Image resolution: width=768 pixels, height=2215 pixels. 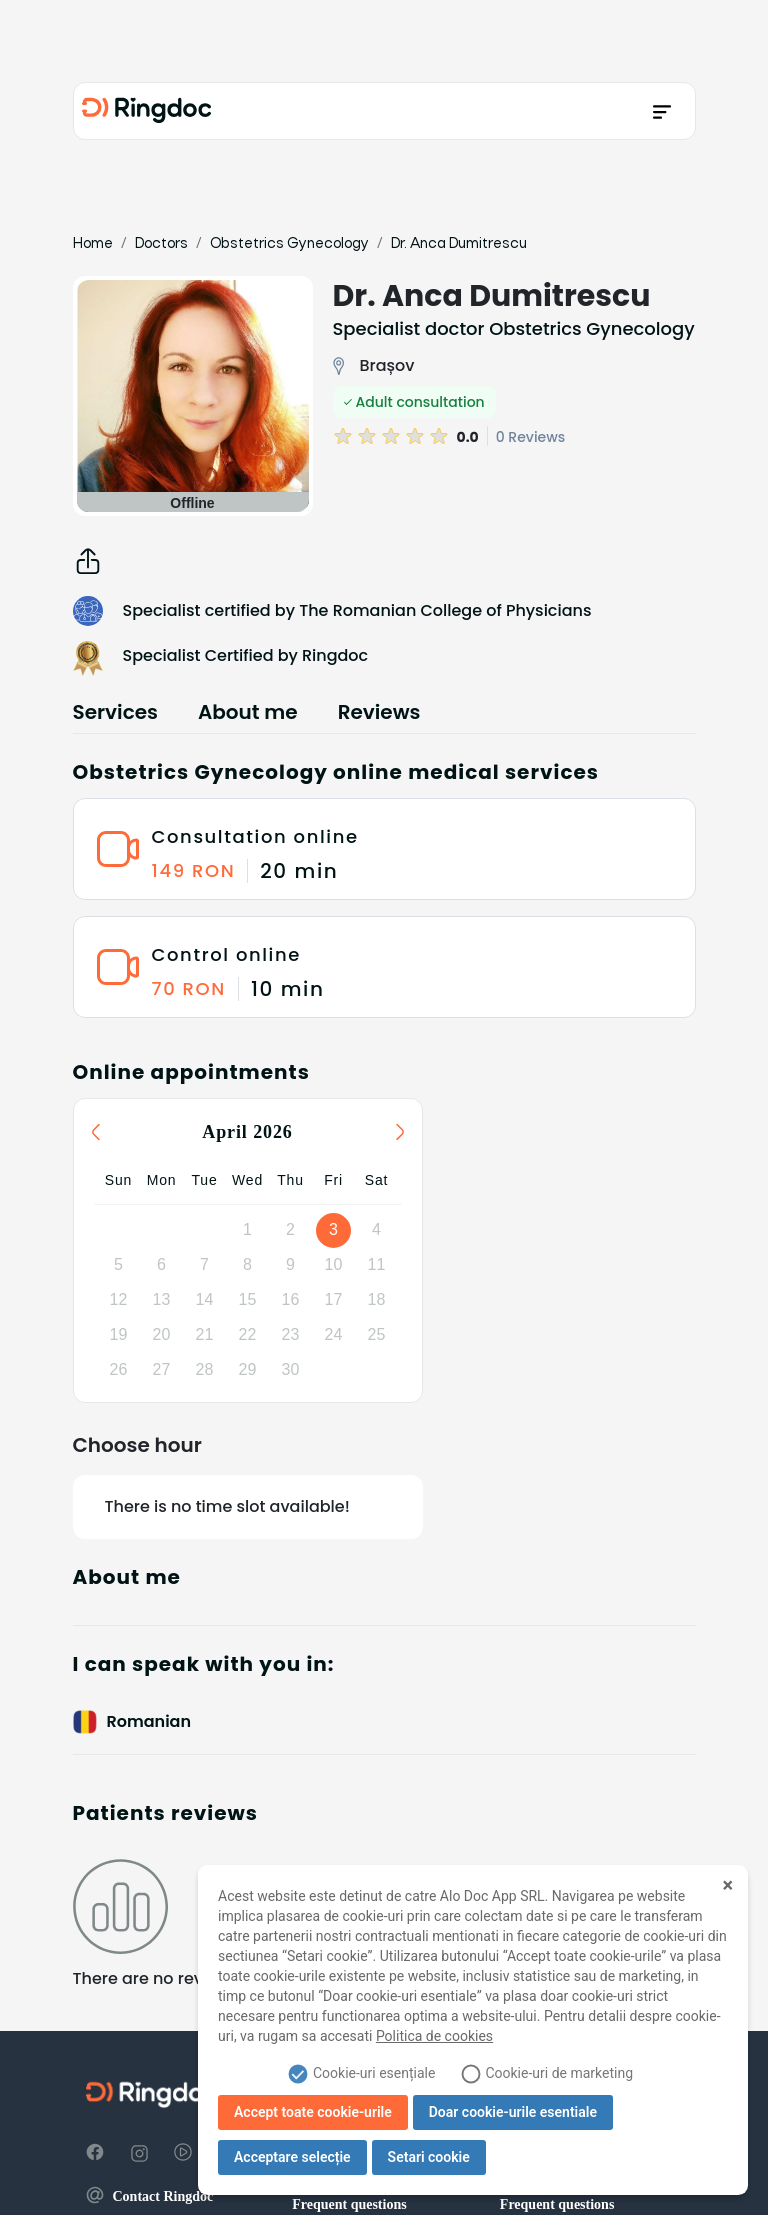 What do you see at coordinates (292, 2157) in the screenshot?
I see `Acceptare selecție` at bounding box center [292, 2157].